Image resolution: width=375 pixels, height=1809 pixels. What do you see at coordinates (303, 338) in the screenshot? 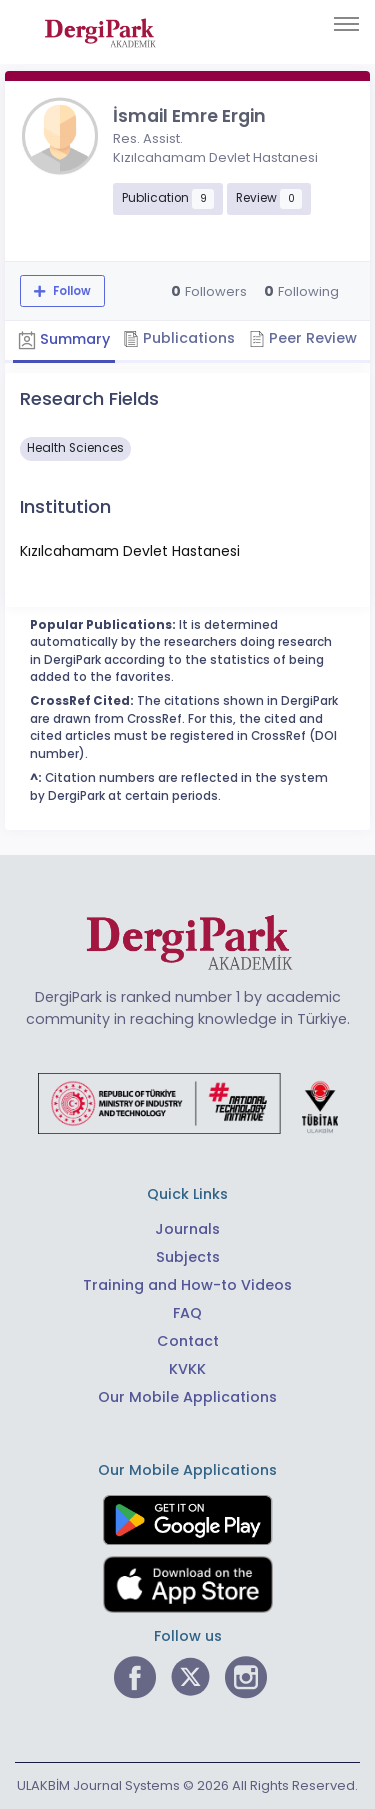
I see `Peer Review [tab]` at bounding box center [303, 338].